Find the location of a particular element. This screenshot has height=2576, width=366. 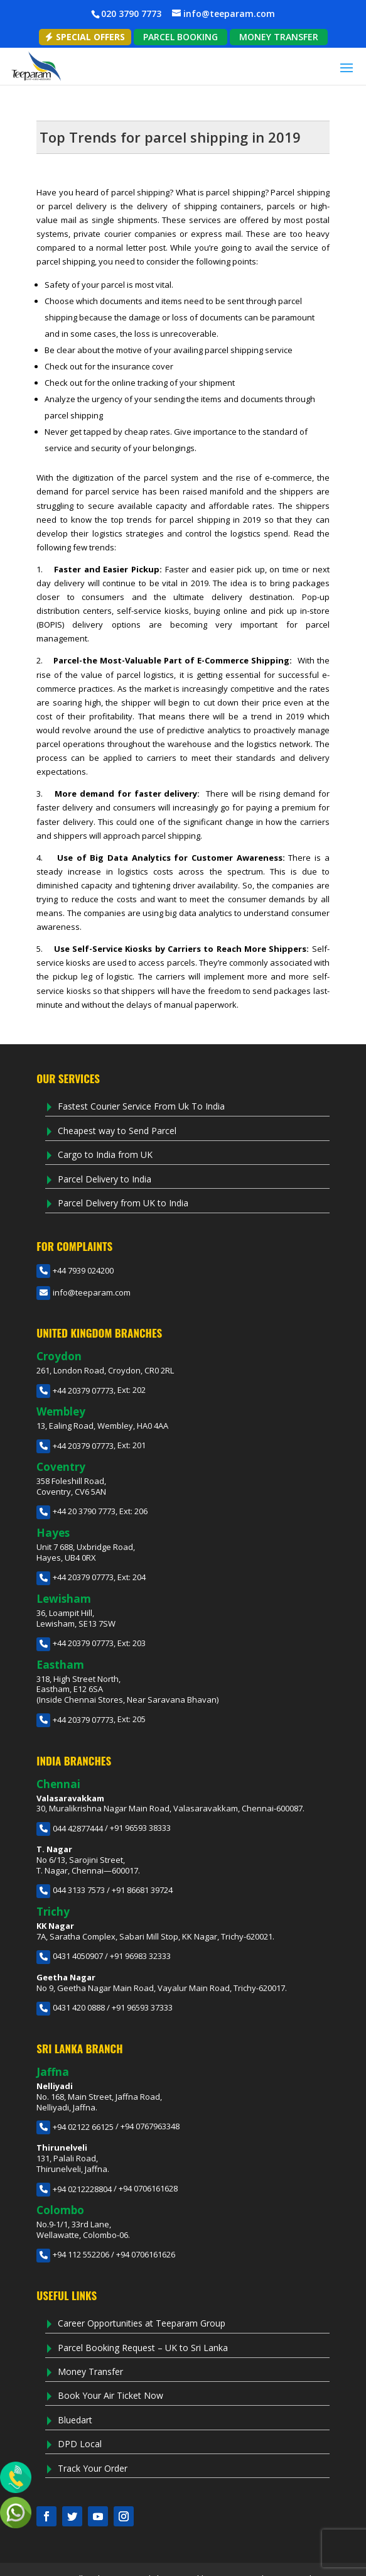

+94 02122 66125 is located at coordinates (75, 2126).